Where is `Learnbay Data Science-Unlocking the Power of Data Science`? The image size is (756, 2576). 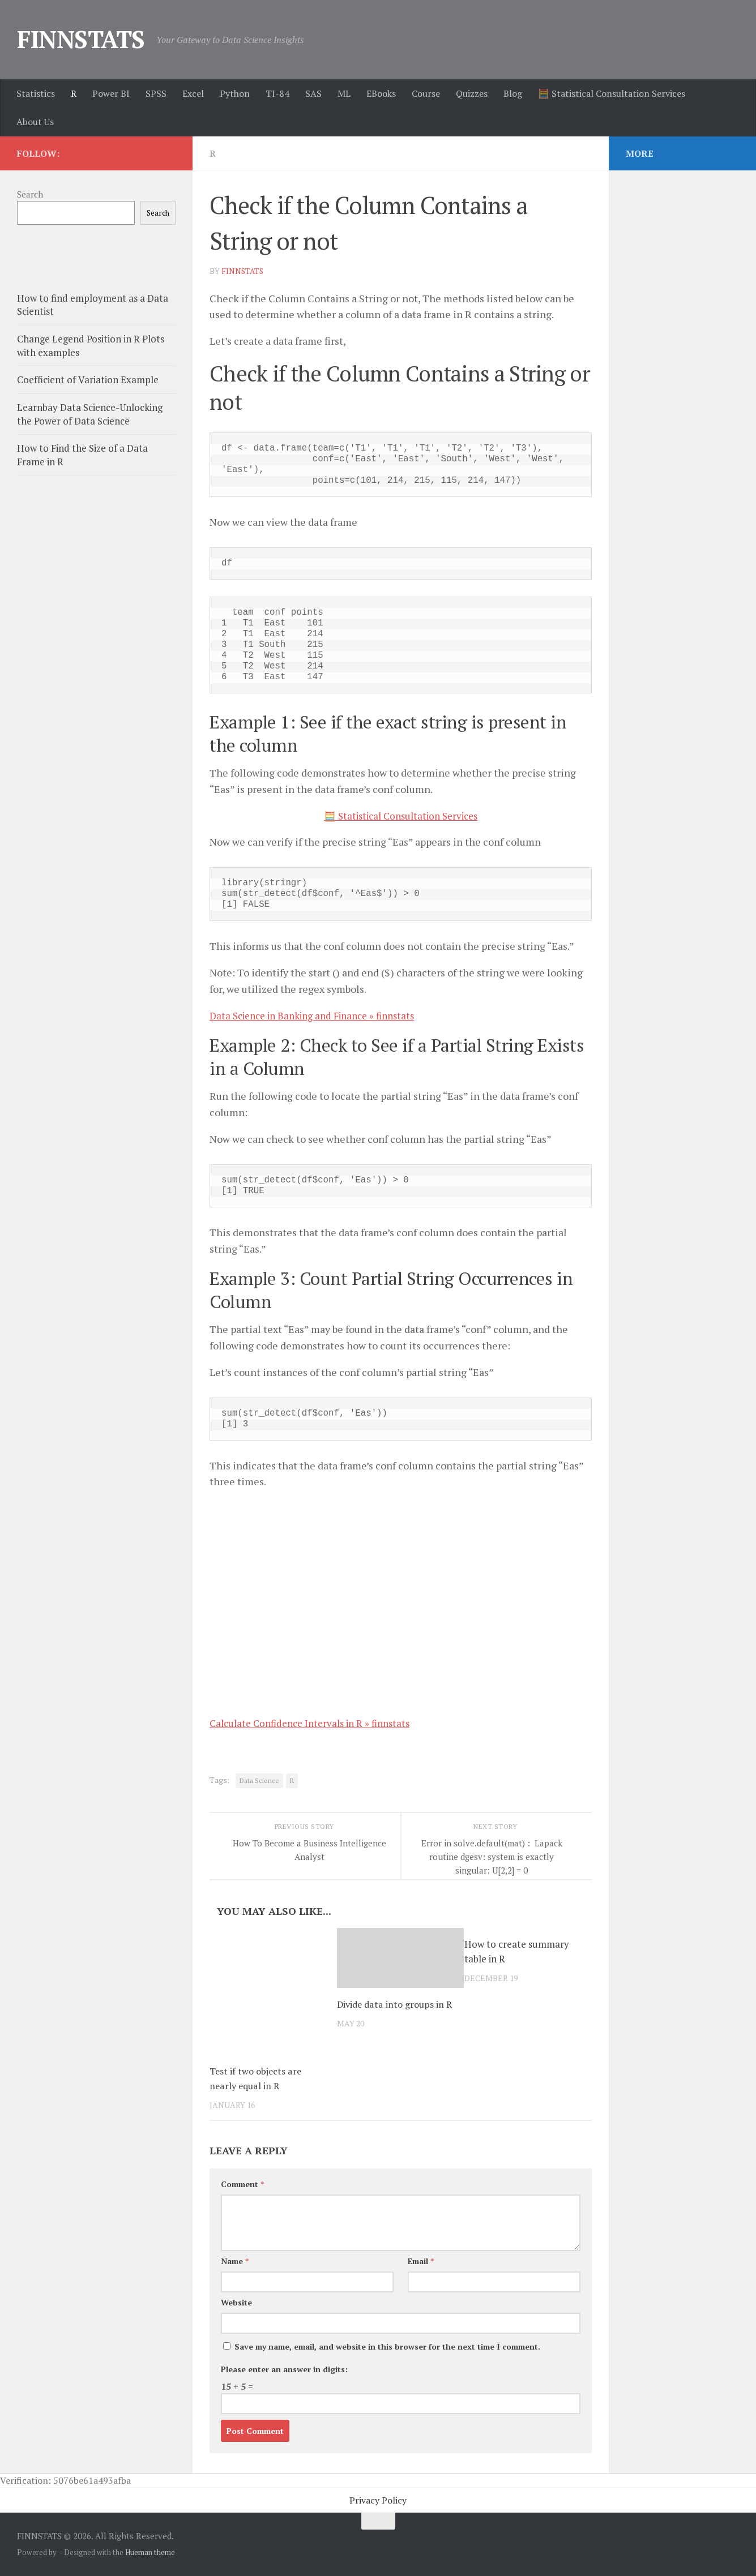 Learnbay Data Science-Unlocking the Power of Data Science is located at coordinates (90, 414).